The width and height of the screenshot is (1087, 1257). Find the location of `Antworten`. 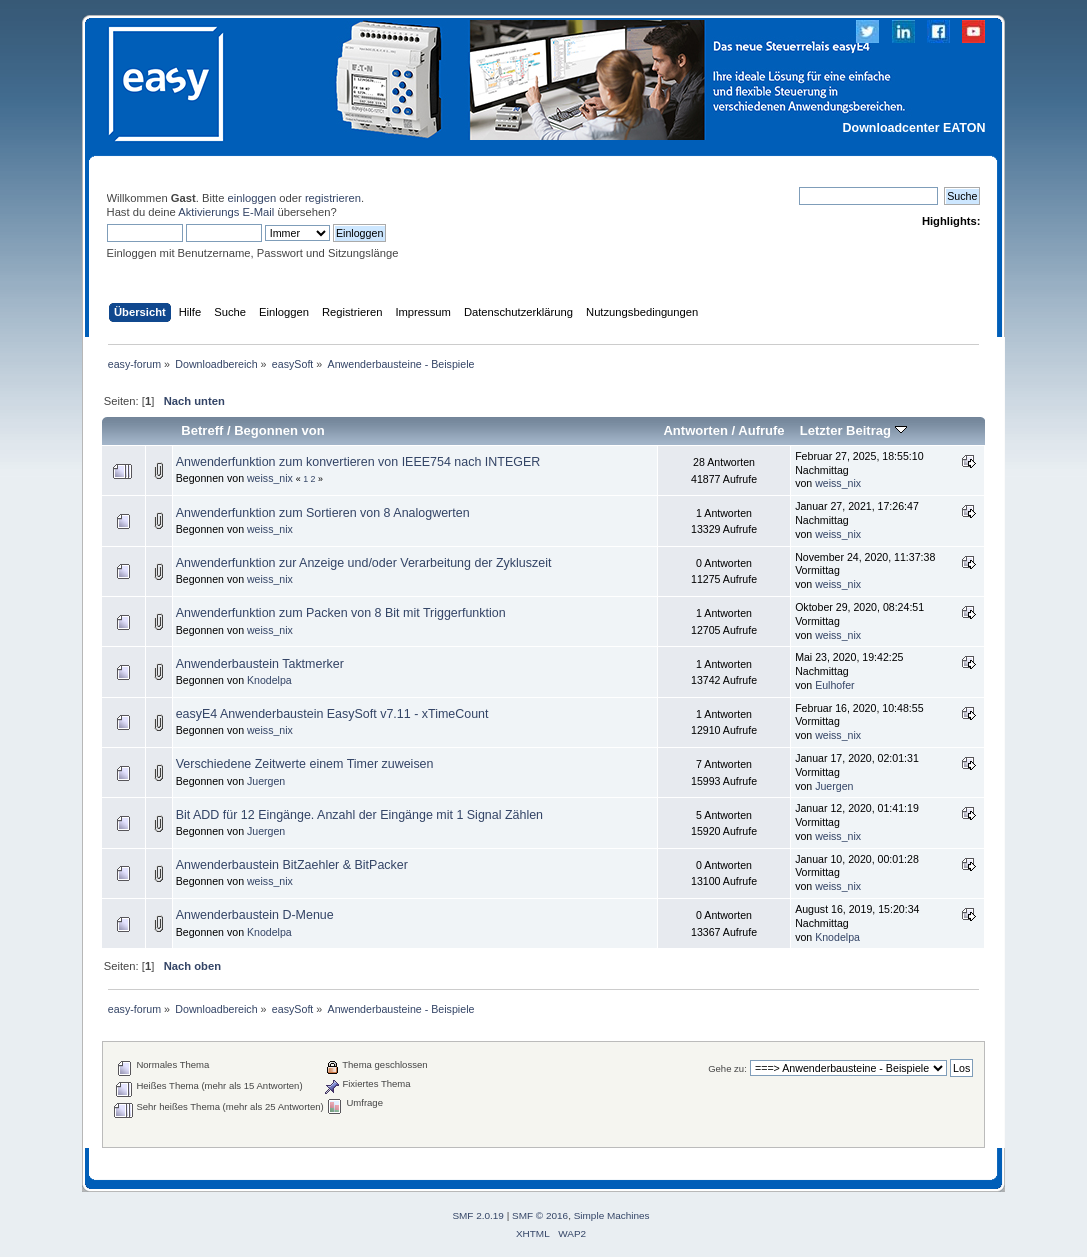

Antworten is located at coordinates (695, 430).